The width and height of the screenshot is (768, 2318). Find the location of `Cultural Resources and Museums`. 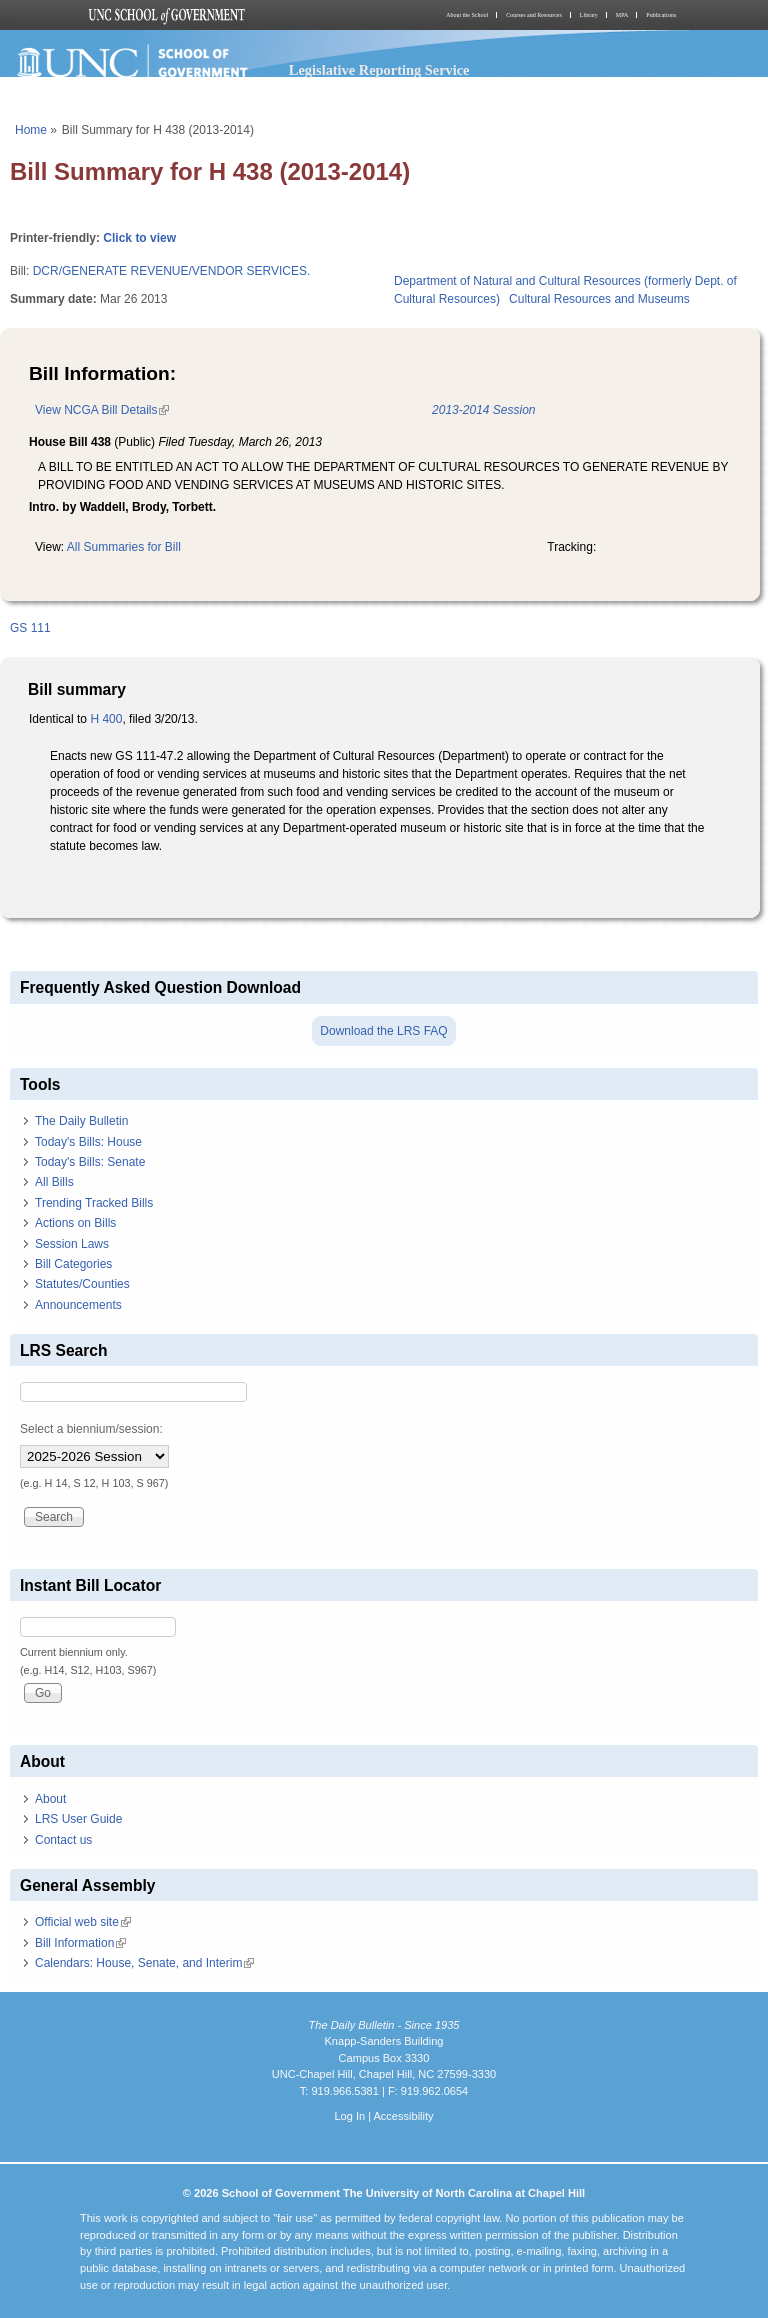

Cultural Resources and Museums is located at coordinates (599, 299).